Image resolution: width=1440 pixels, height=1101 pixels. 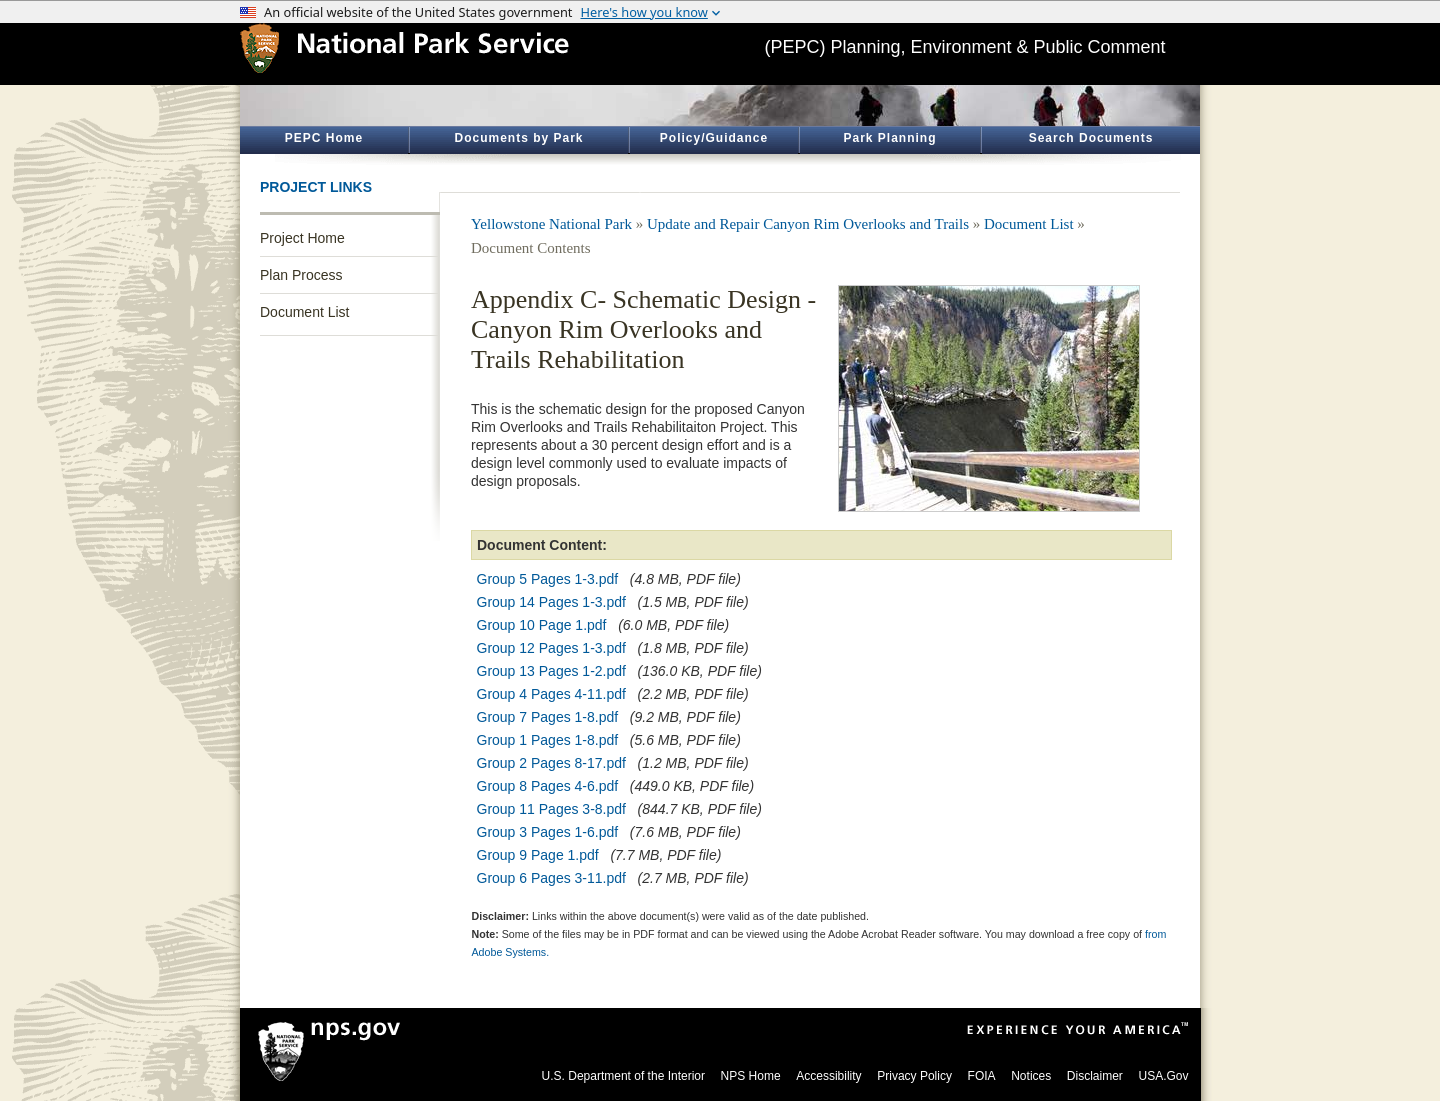 I want to click on Group 13 Pages 1-2.pdf, so click(x=551, y=671).